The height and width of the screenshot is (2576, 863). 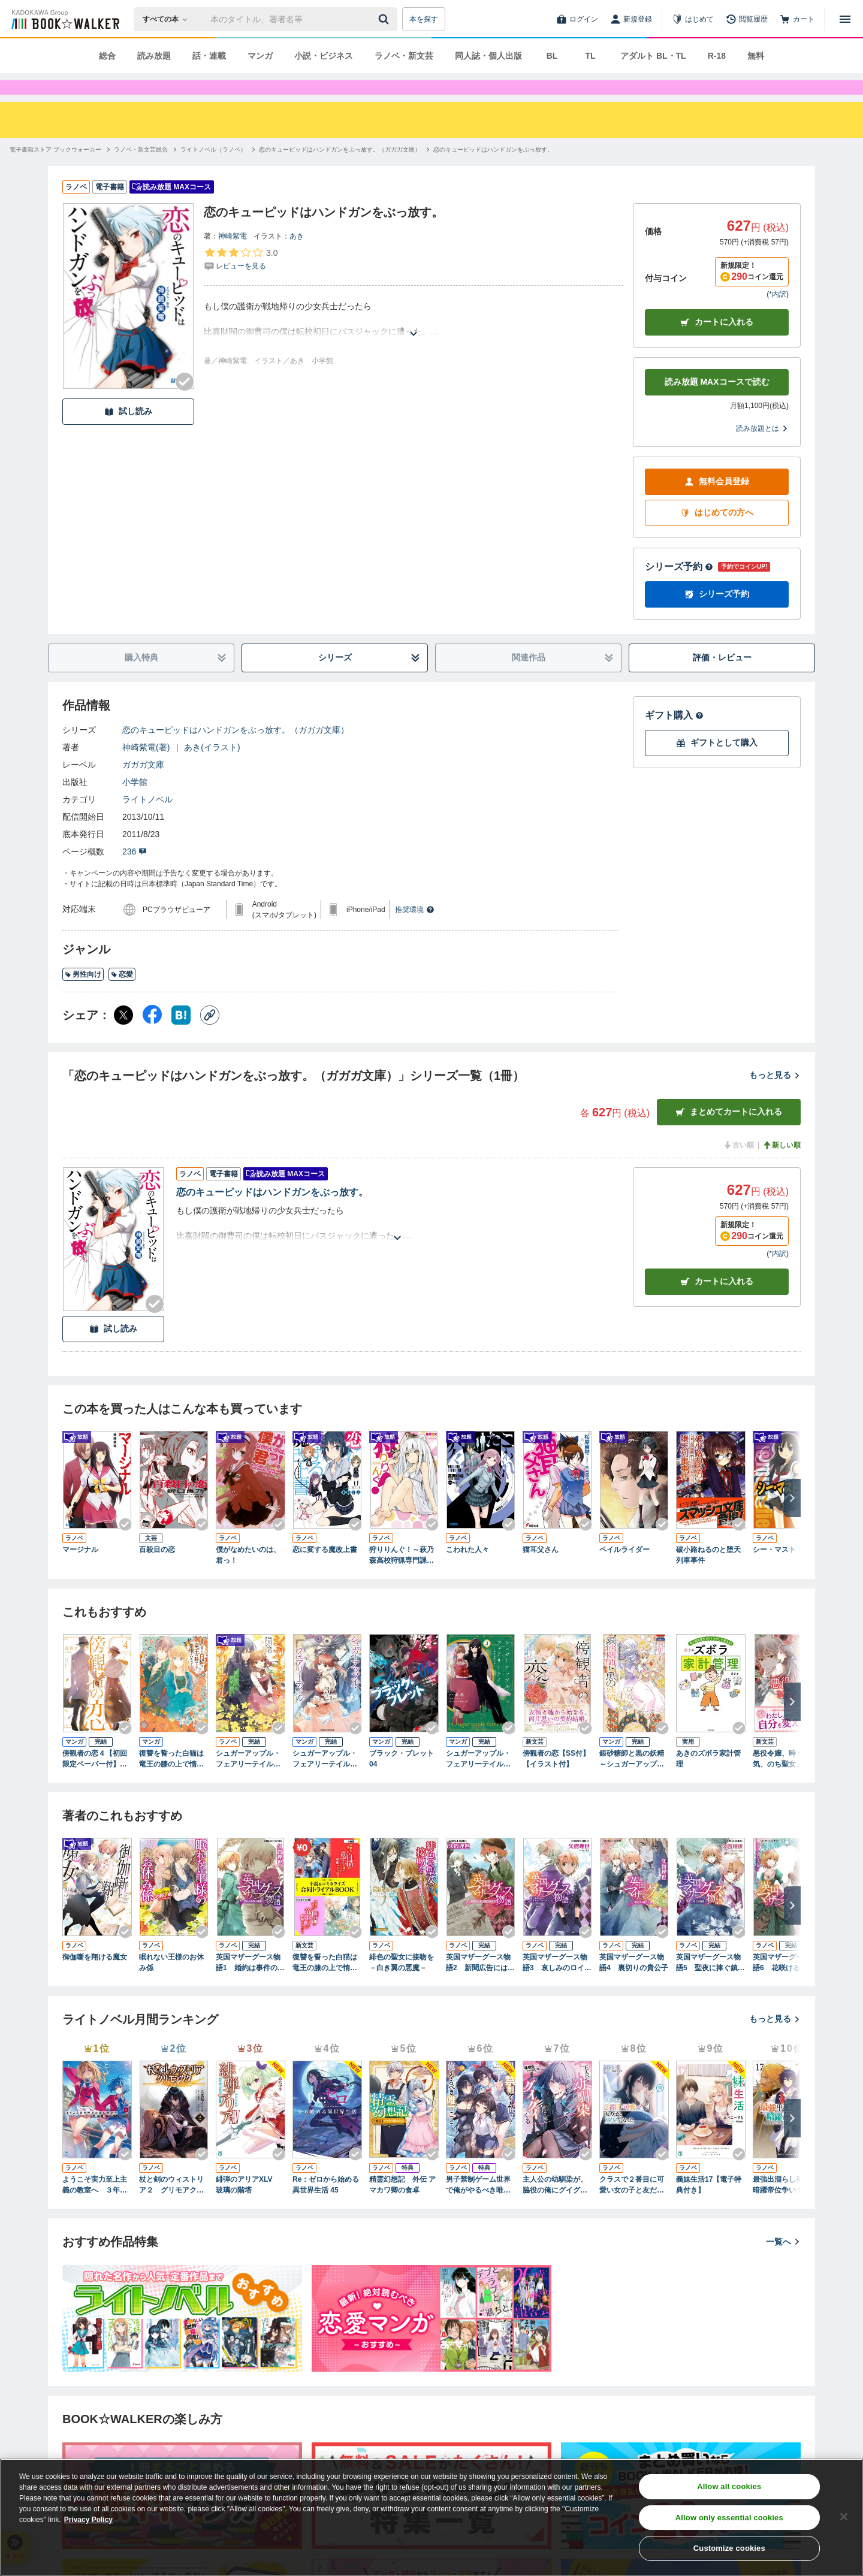 What do you see at coordinates (134, 873) in the screenshot?
I see `236` at bounding box center [134, 873].